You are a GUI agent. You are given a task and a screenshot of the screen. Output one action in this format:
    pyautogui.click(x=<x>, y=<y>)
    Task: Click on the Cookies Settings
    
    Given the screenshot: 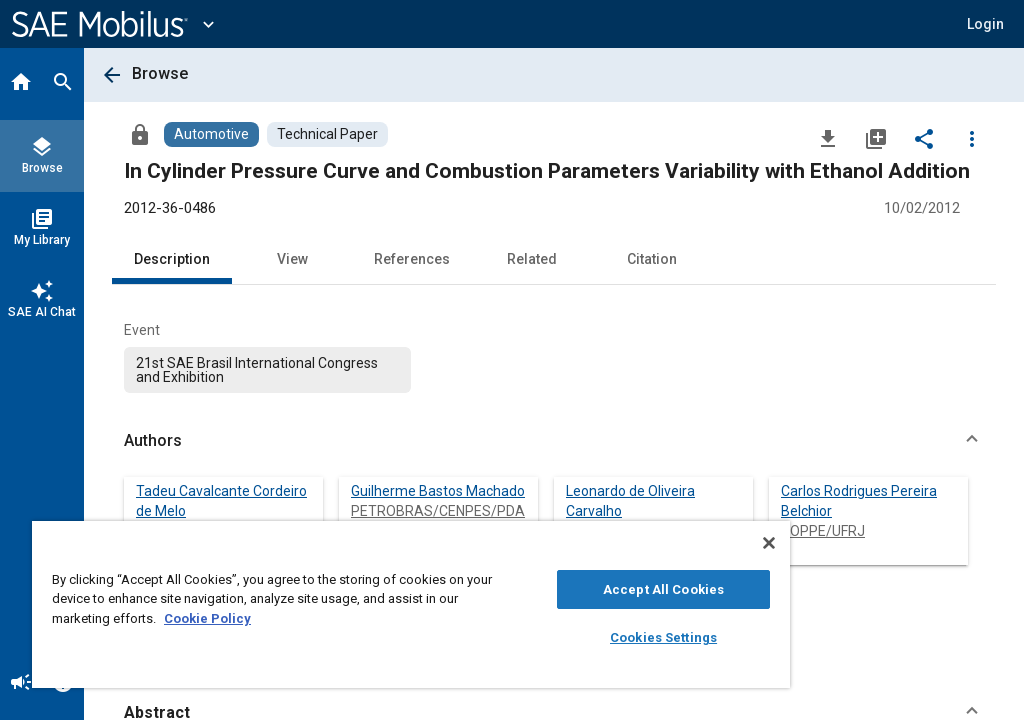 What is the action you would take?
    pyautogui.click(x=663, y=637)
    